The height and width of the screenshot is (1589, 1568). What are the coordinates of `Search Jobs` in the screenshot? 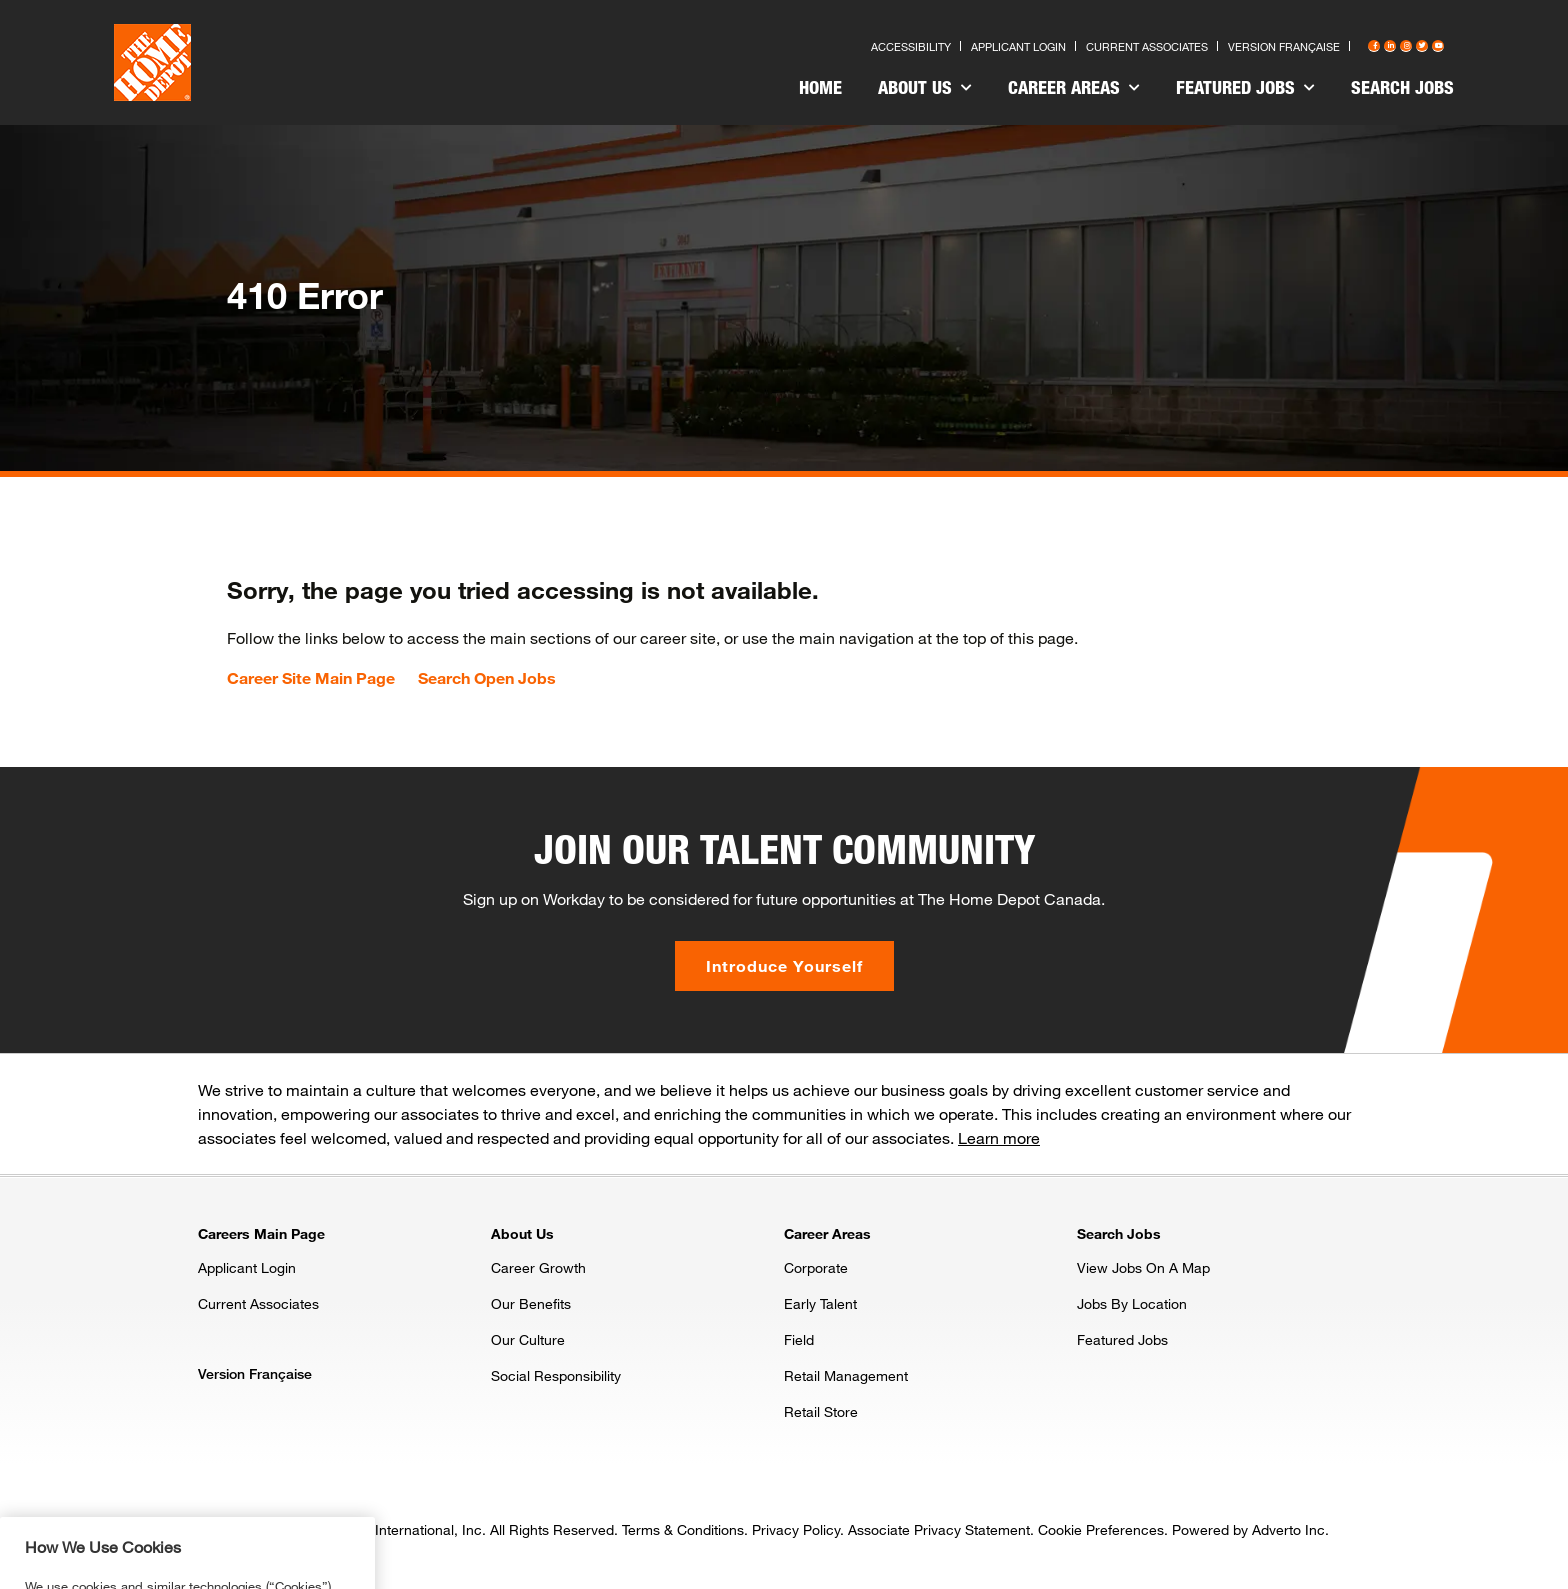 It's located at (1402, 87).